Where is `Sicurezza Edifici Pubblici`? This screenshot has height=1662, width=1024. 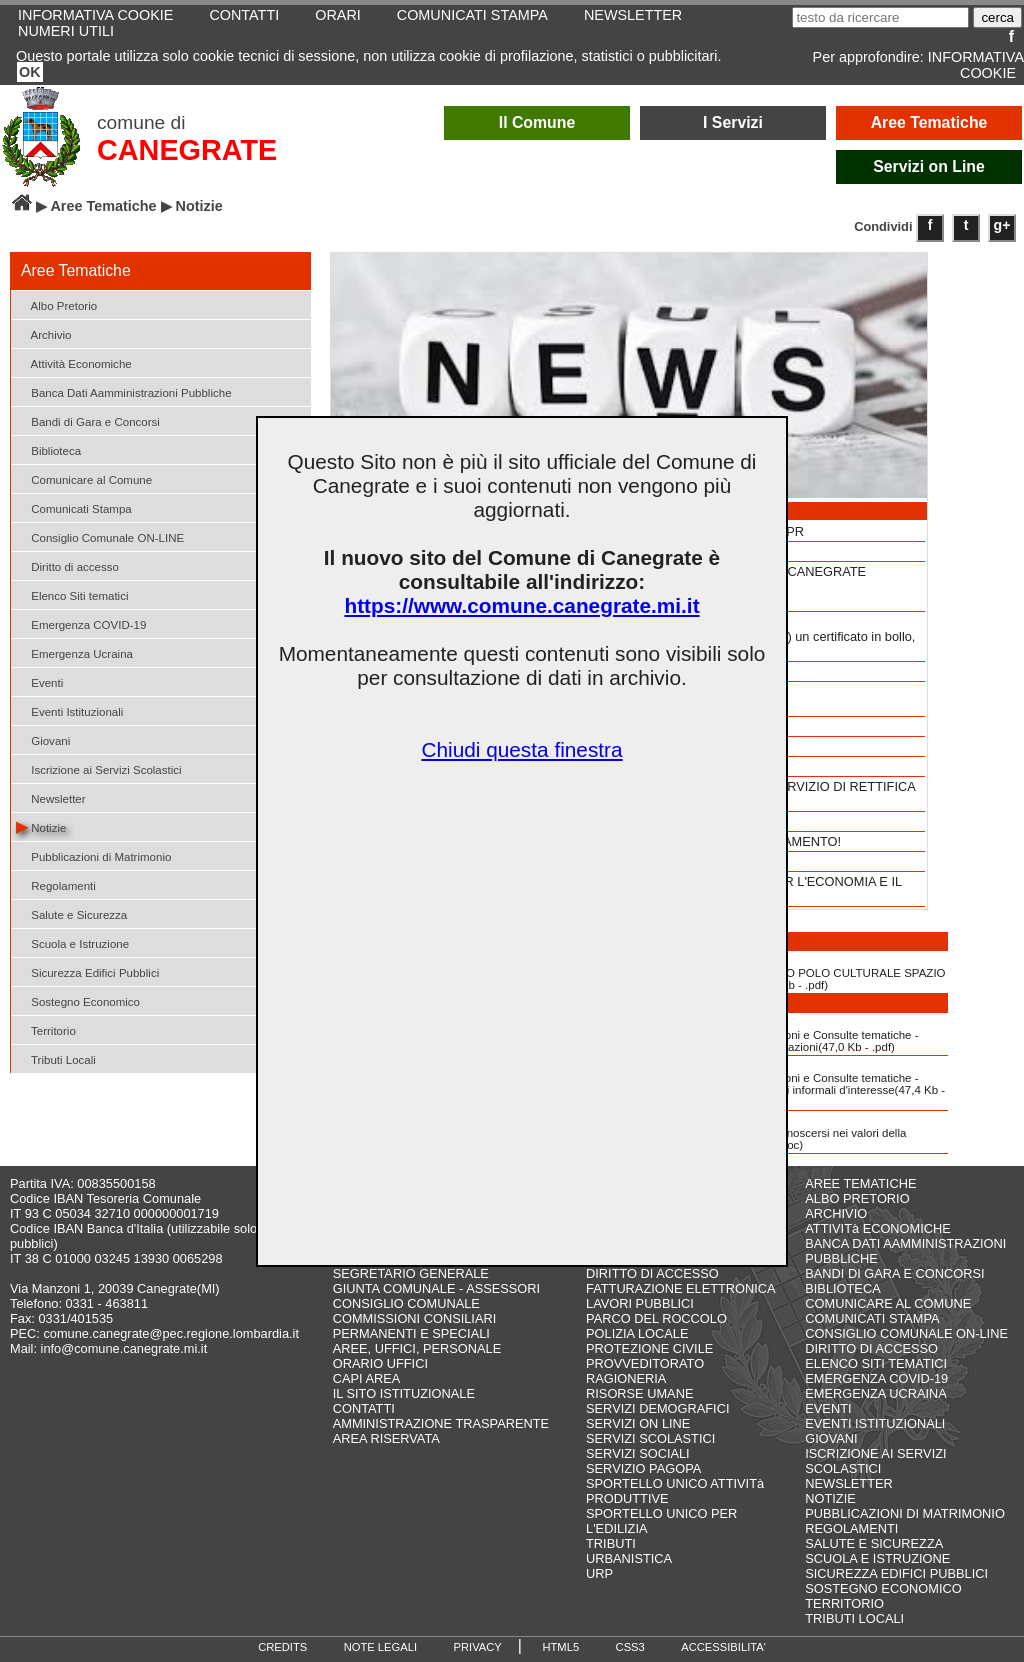
Sicurezza Edifici Pubblici is located at coordinates (87, 971).